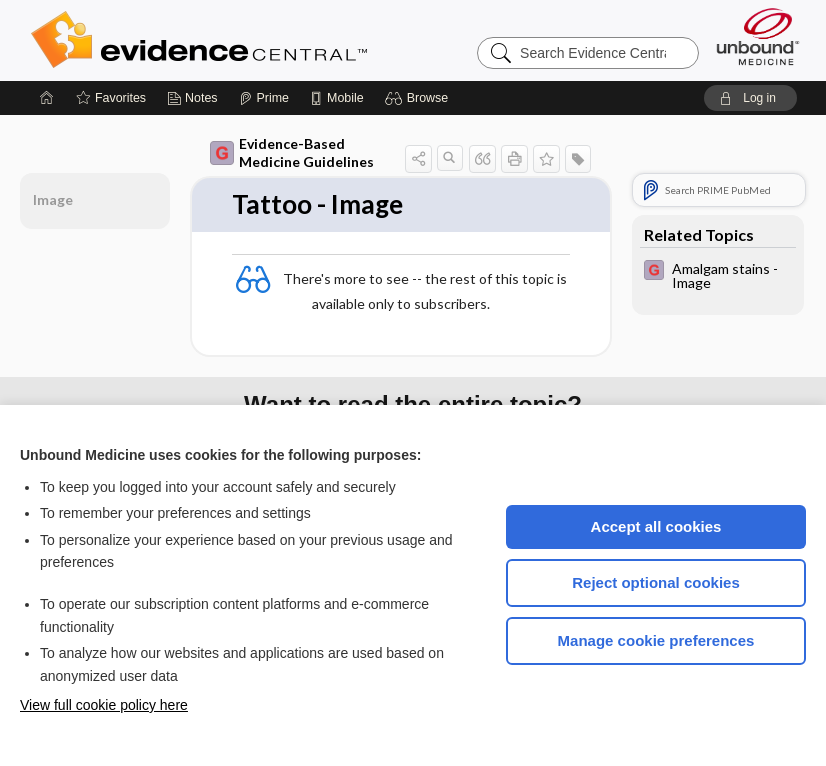 This screenshot has height=766, width=826. I want to click on [Prime], so click(264, 98).